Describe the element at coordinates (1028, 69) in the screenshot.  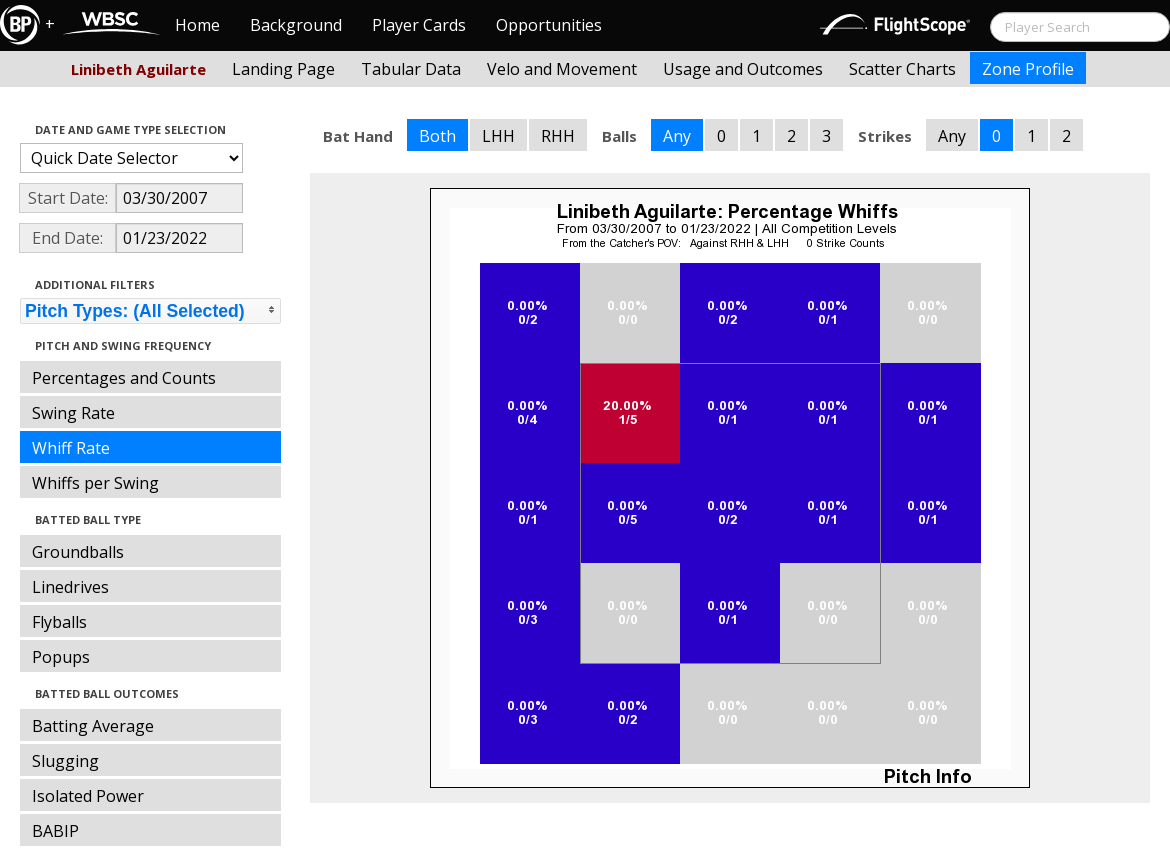
I see `Zone Profile` at that location.